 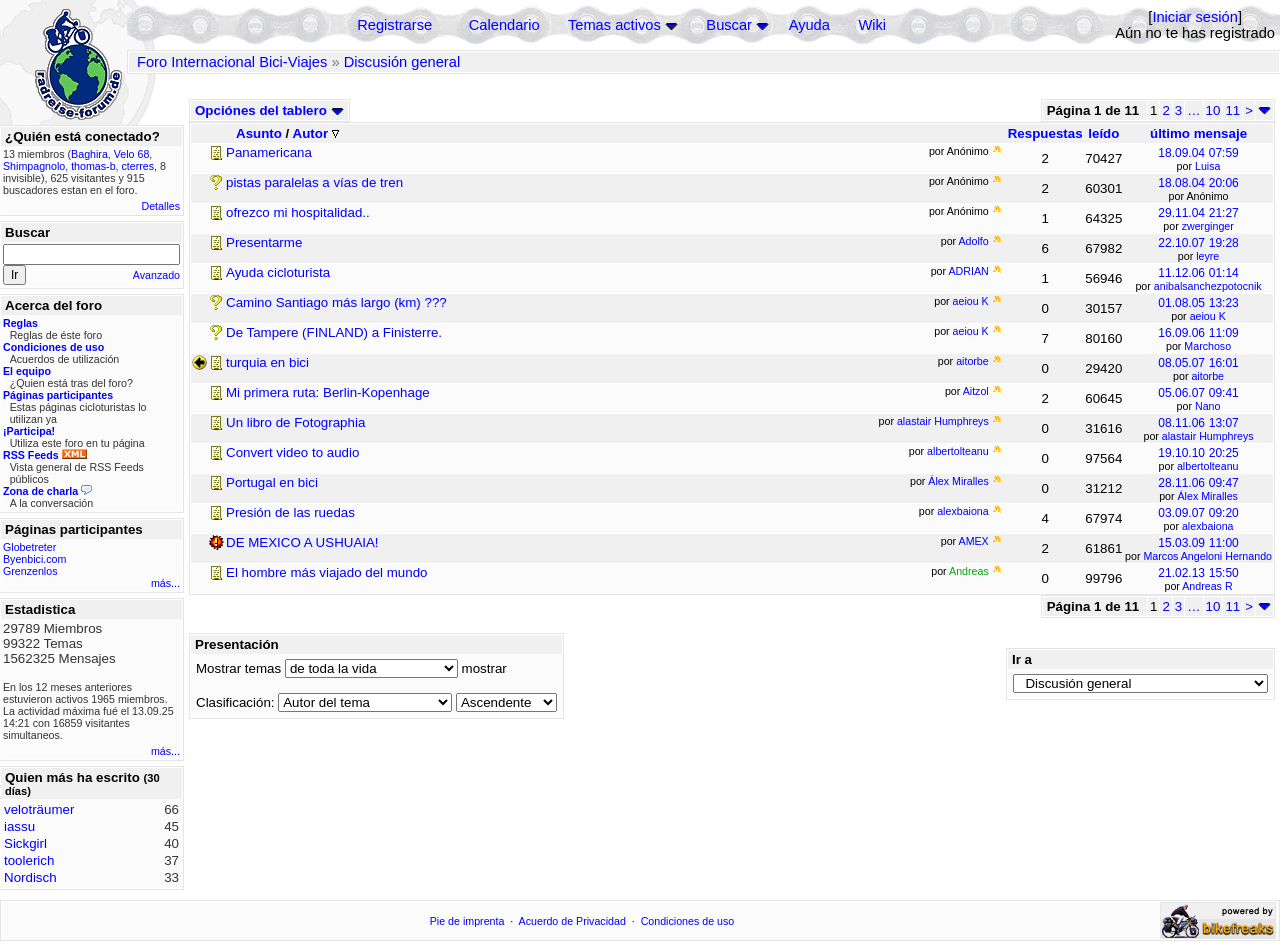 I want to click on Foro Internacional Bici-Viajes, so click(x=232, y=62).